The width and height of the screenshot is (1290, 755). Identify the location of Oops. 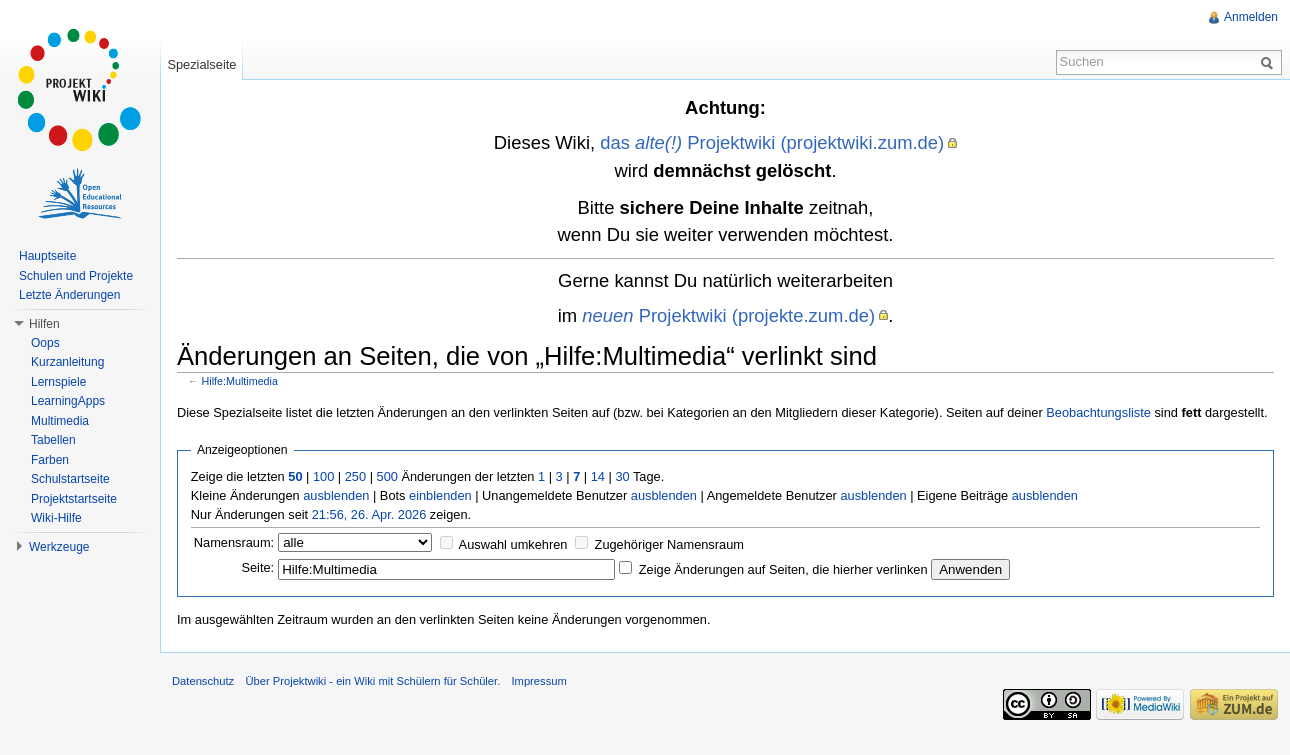
(45, 343).